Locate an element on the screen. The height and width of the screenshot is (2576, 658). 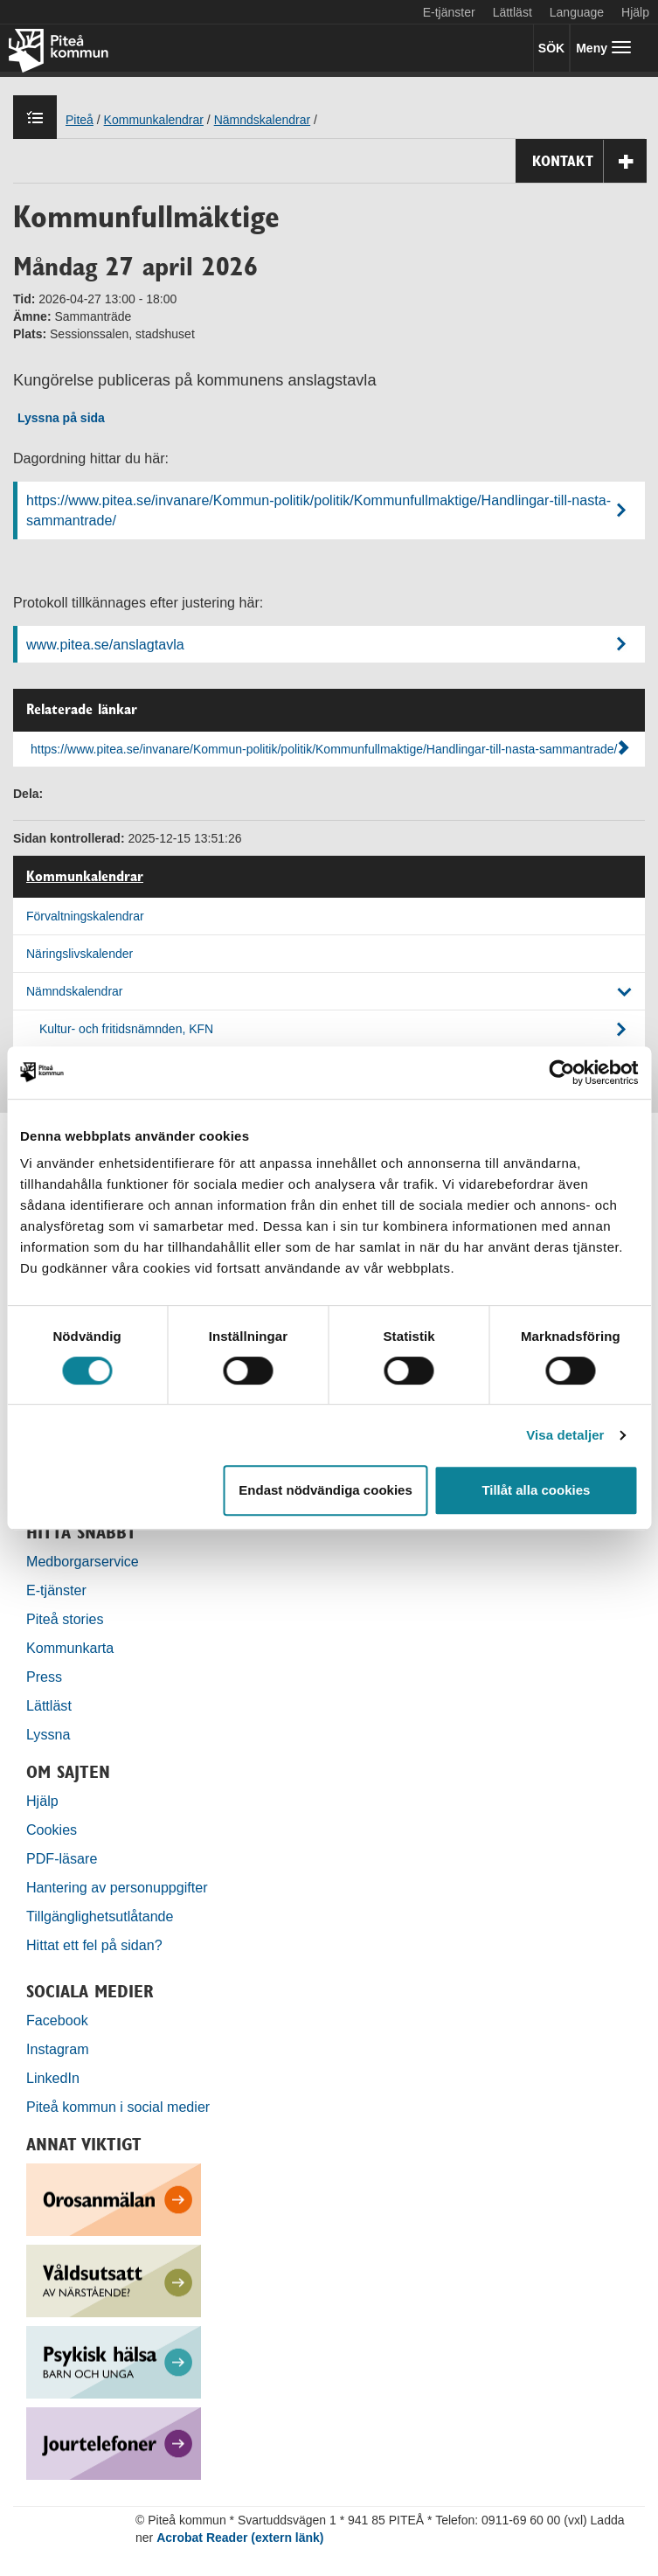
Instagram is located at coordinates (57, 2049).